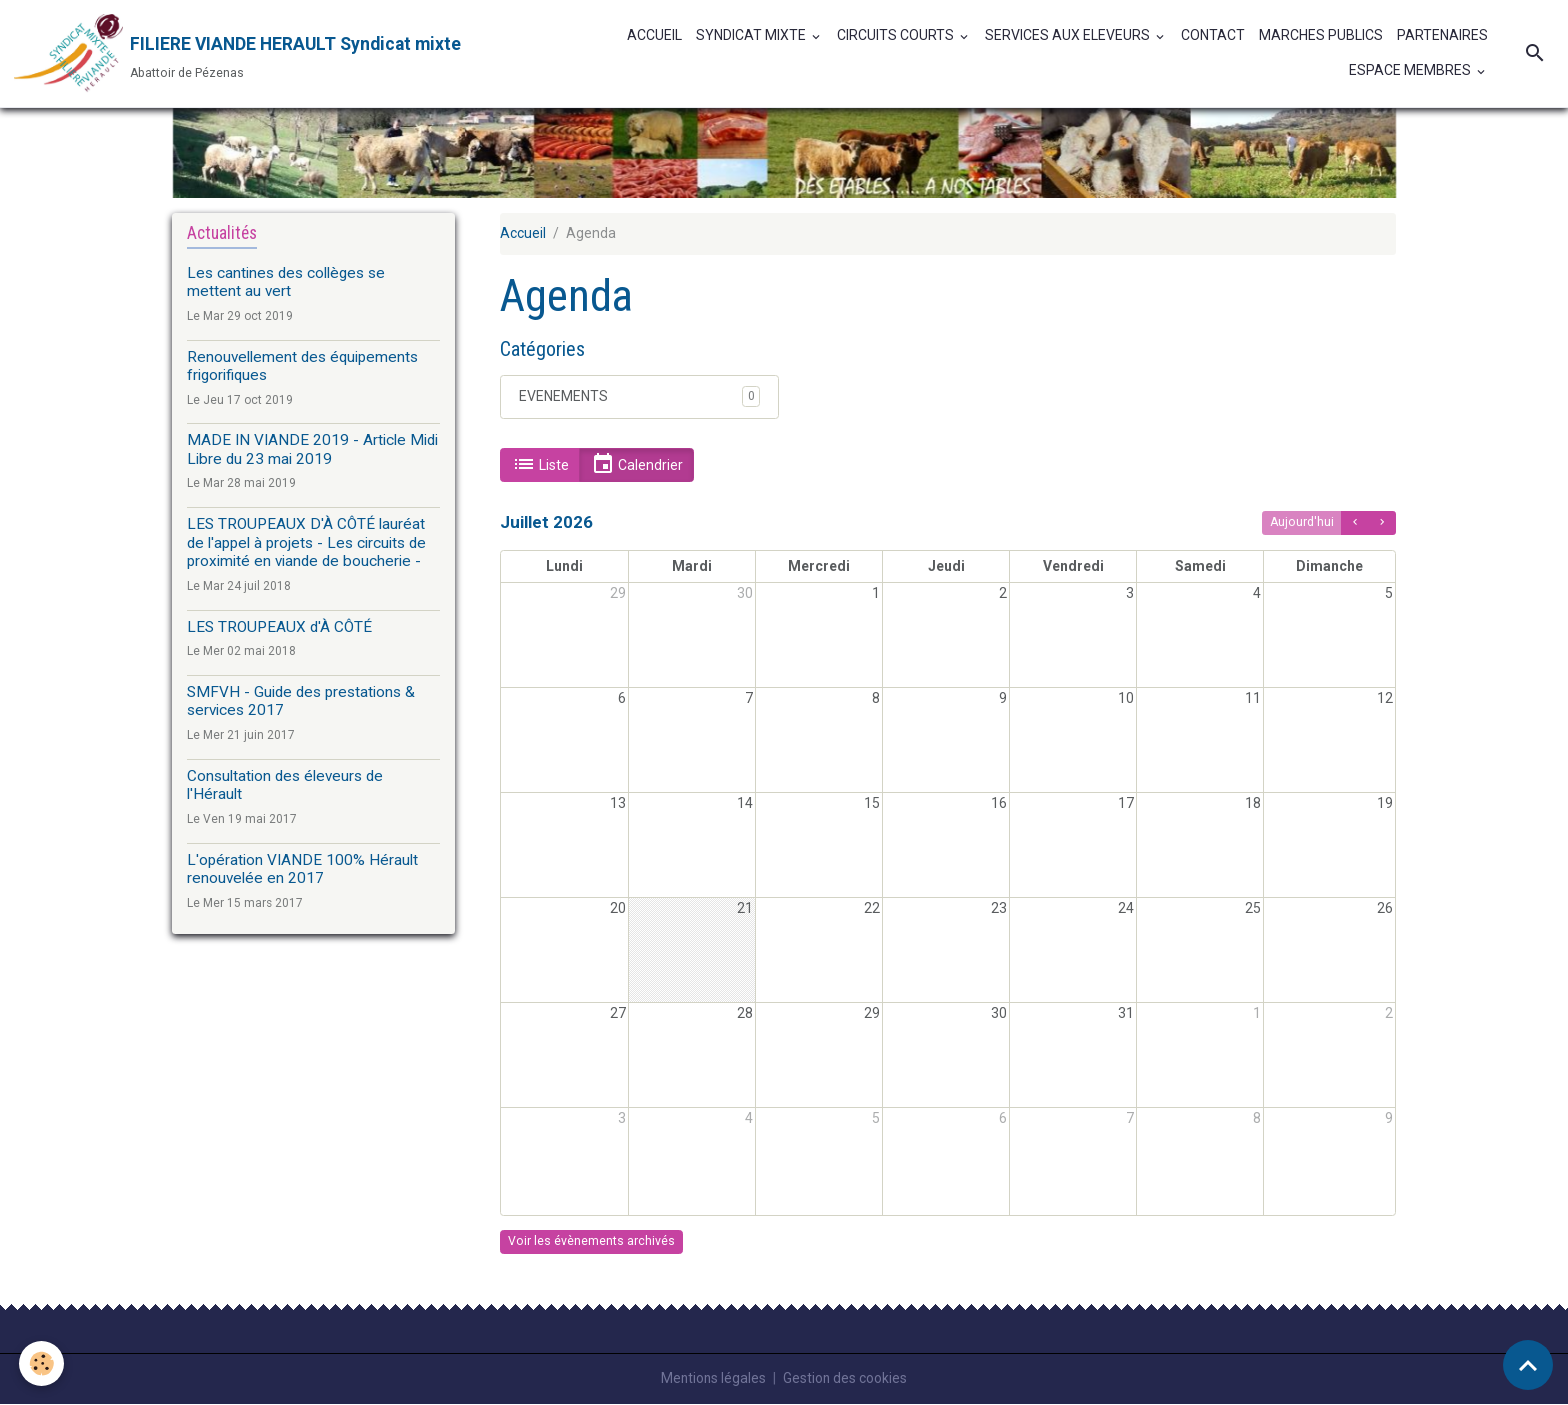 This screenshot has height=1405, width=1568. I want to click on Mentions légales, so click(713, 1379).